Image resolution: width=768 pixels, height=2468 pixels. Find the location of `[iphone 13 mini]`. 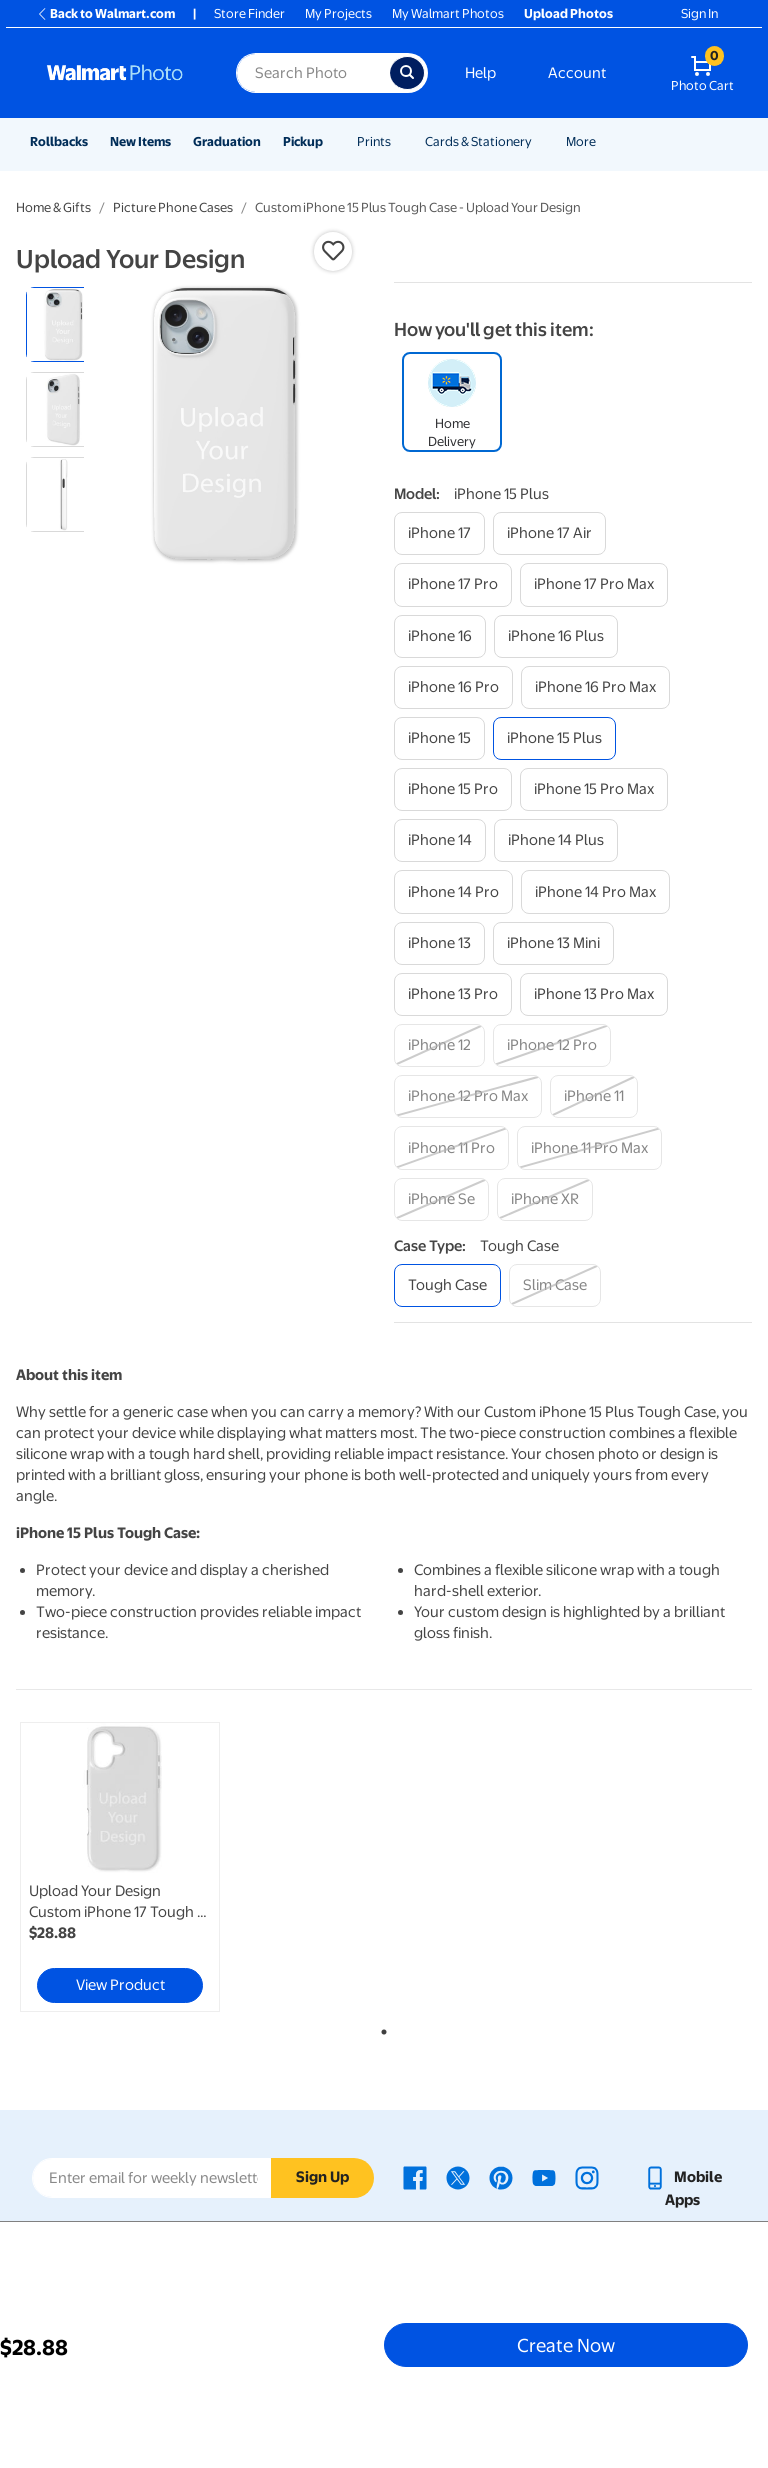

[iphone 13 mini] is located at coordinates (553, 943).